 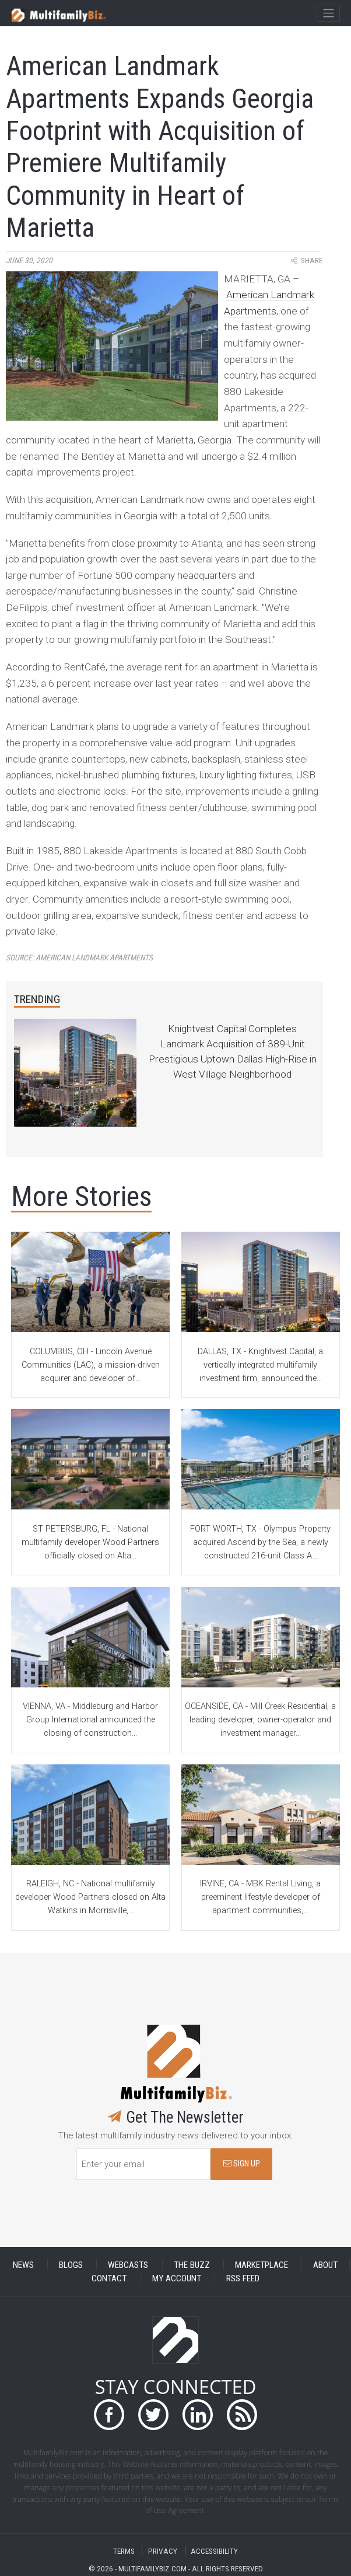 I want to click on TERMS, so click(x=124, y=2550).